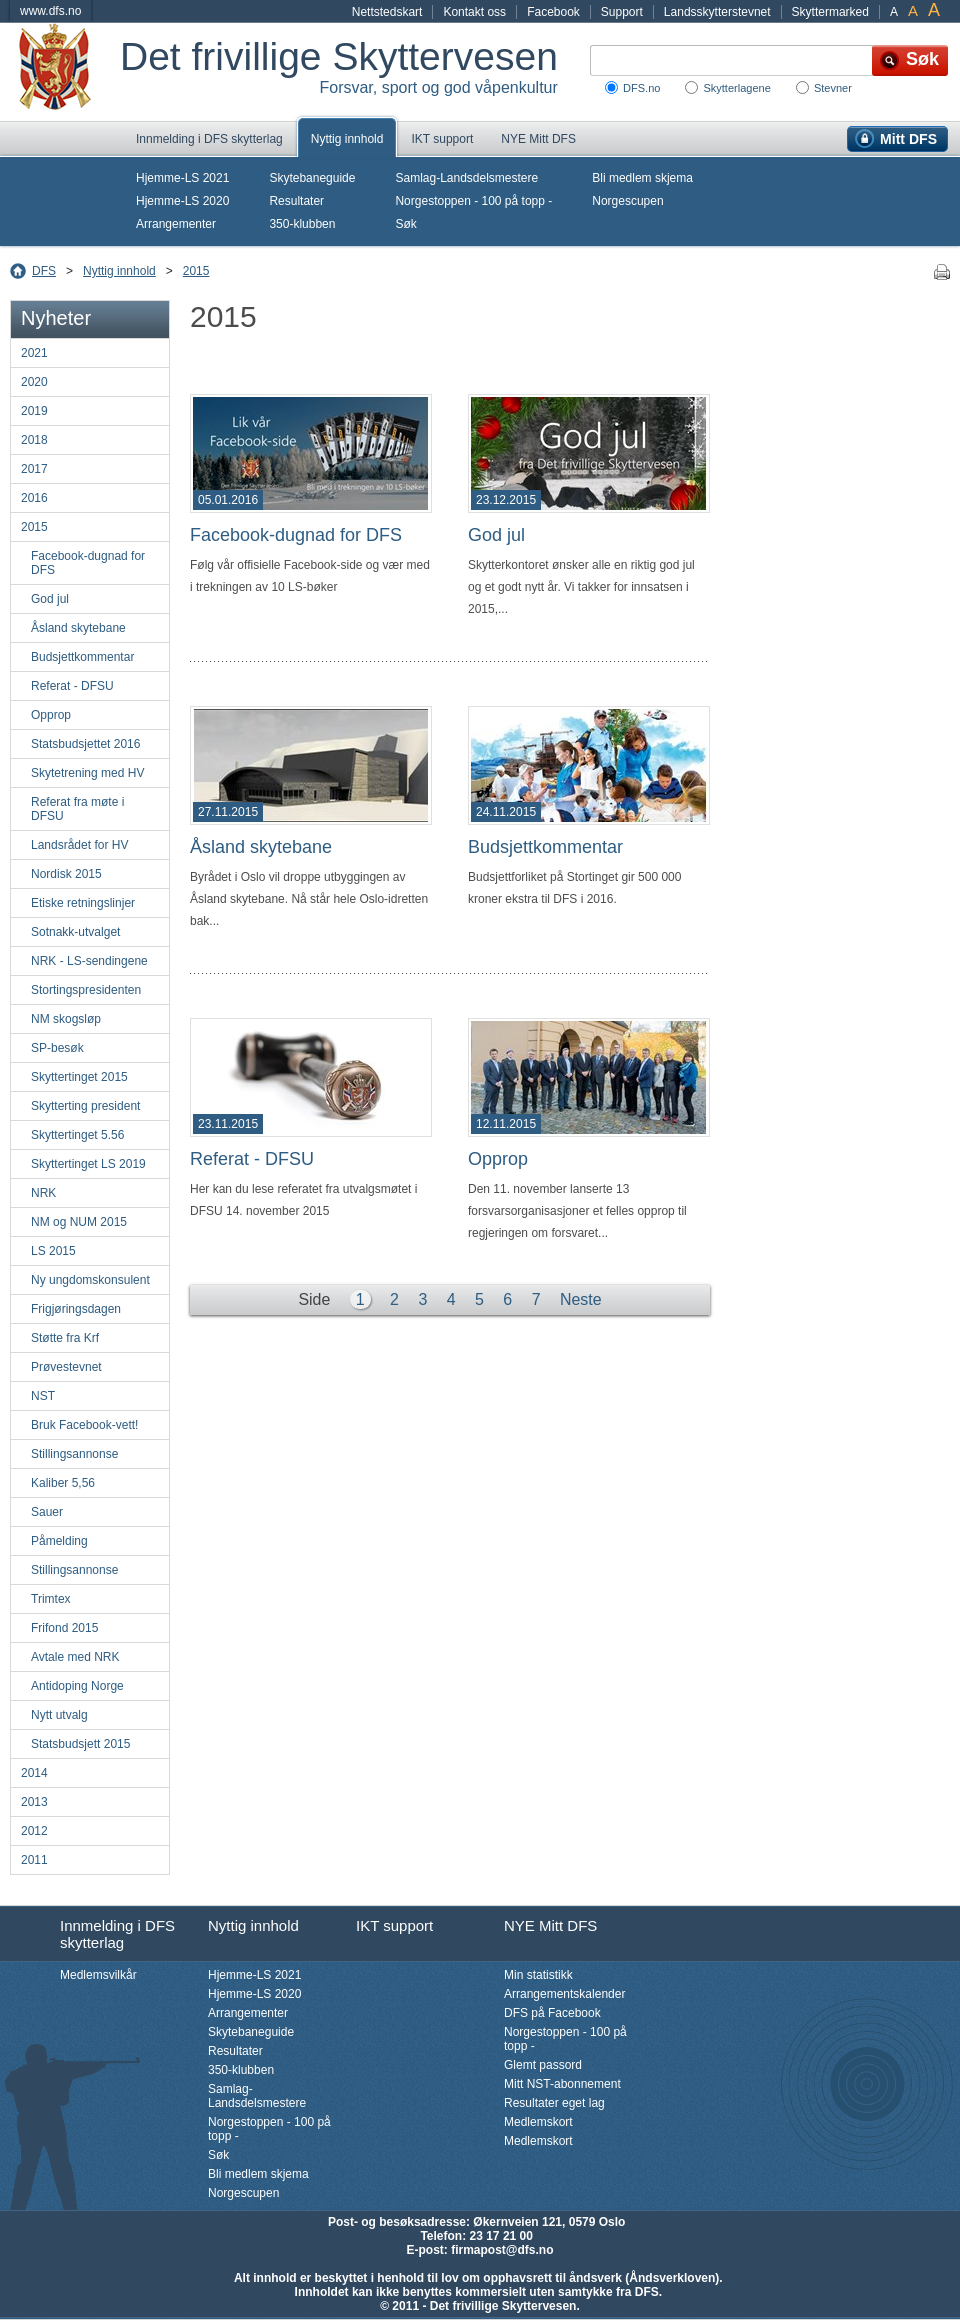  Describe the element at coordinates (72, 686) in the screenshot. I see `Referat - DFSU` at that location.